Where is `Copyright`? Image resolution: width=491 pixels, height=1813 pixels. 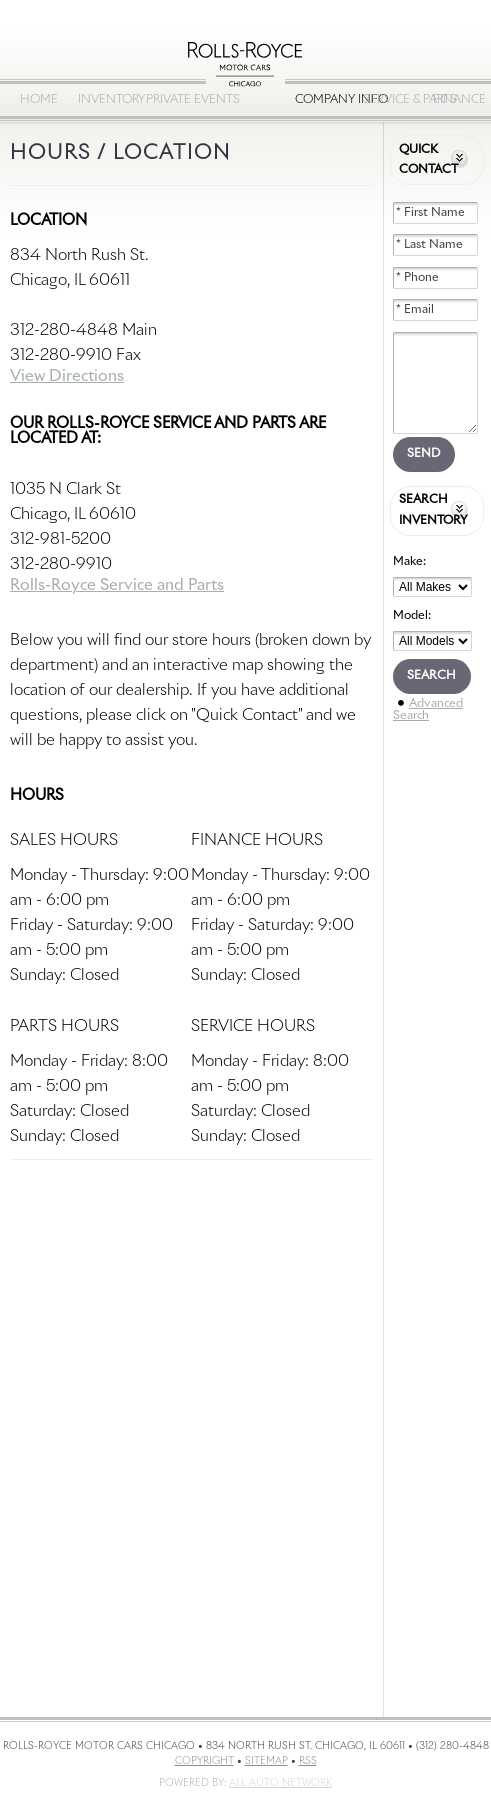 Copyright is located at coordinates (204, 1761).